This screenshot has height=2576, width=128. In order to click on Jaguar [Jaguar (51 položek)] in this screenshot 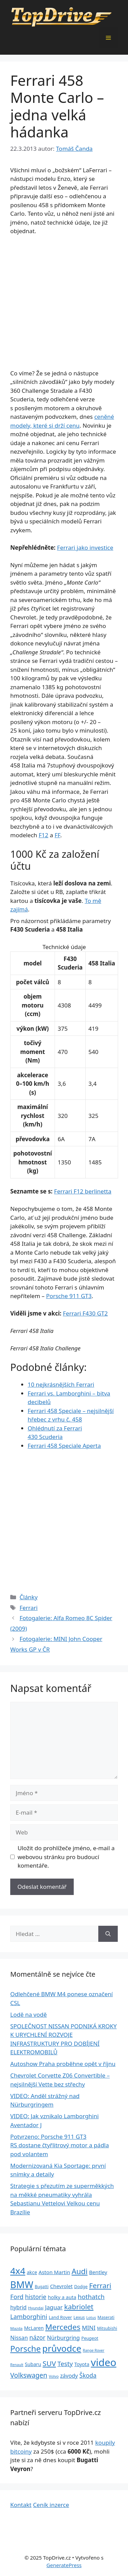, I will do `click(54, 2307)`.